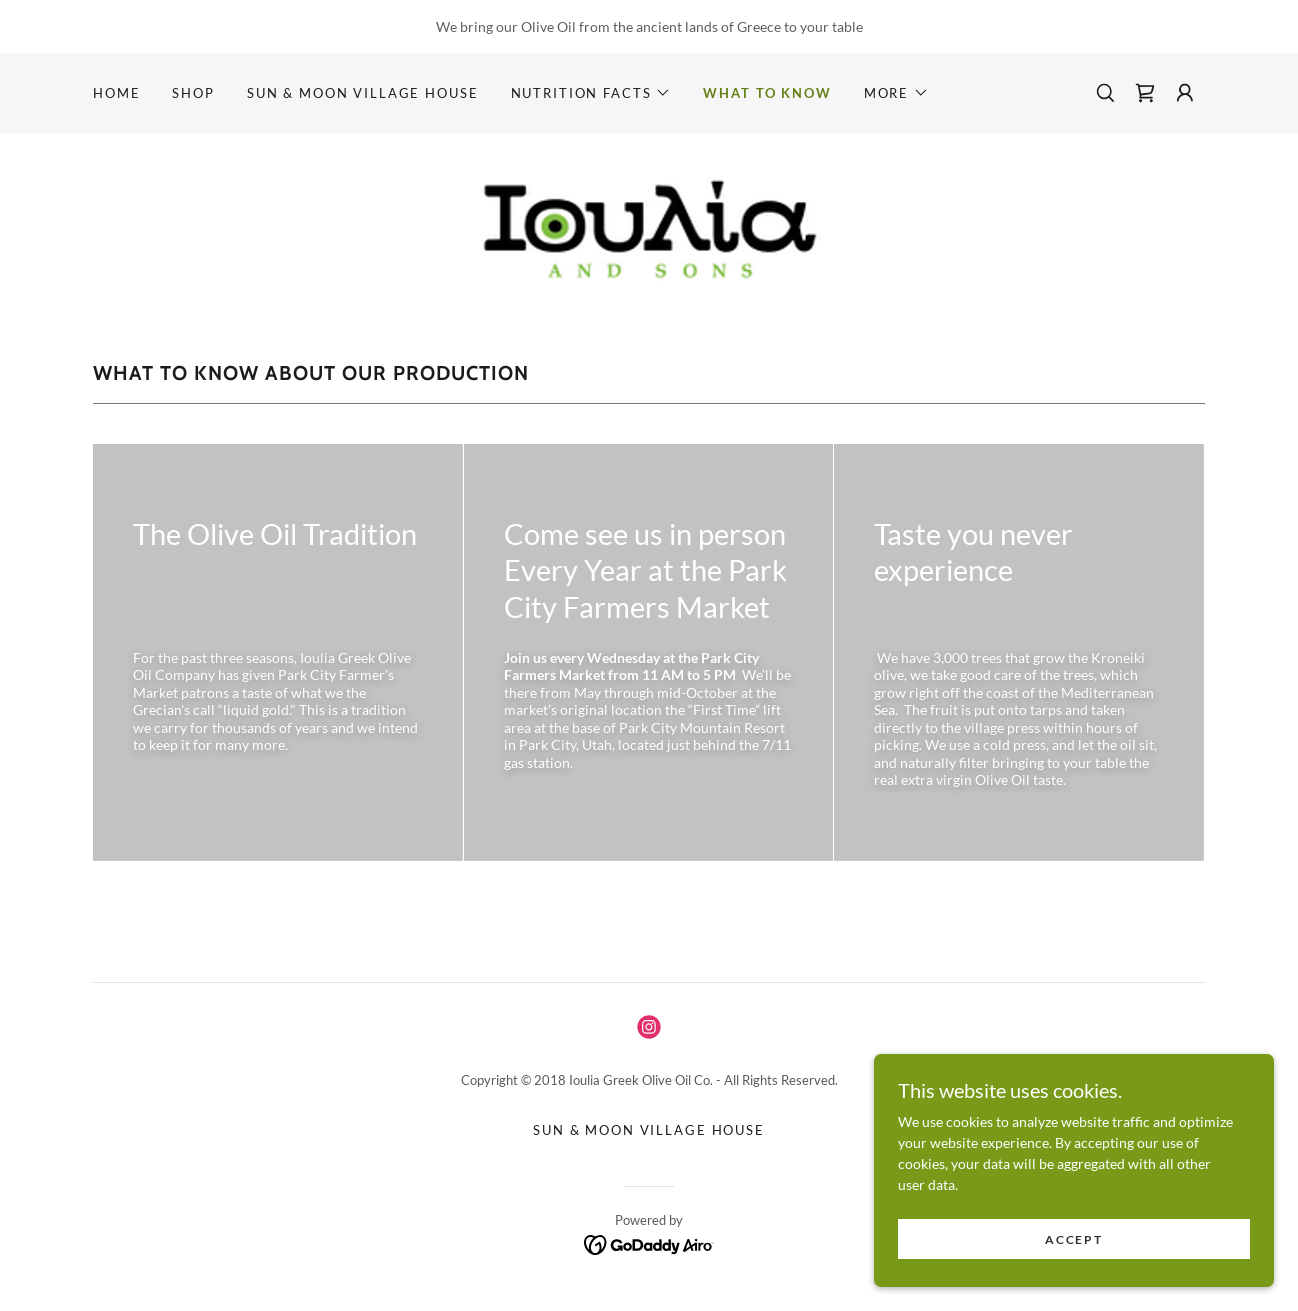 Image resolution: width=1298 pixels, height=1311 pixels. What do you see at coordinates (193, 93) in the screenshot?
I see `Shop [link]` at bounding box center [193, 93].